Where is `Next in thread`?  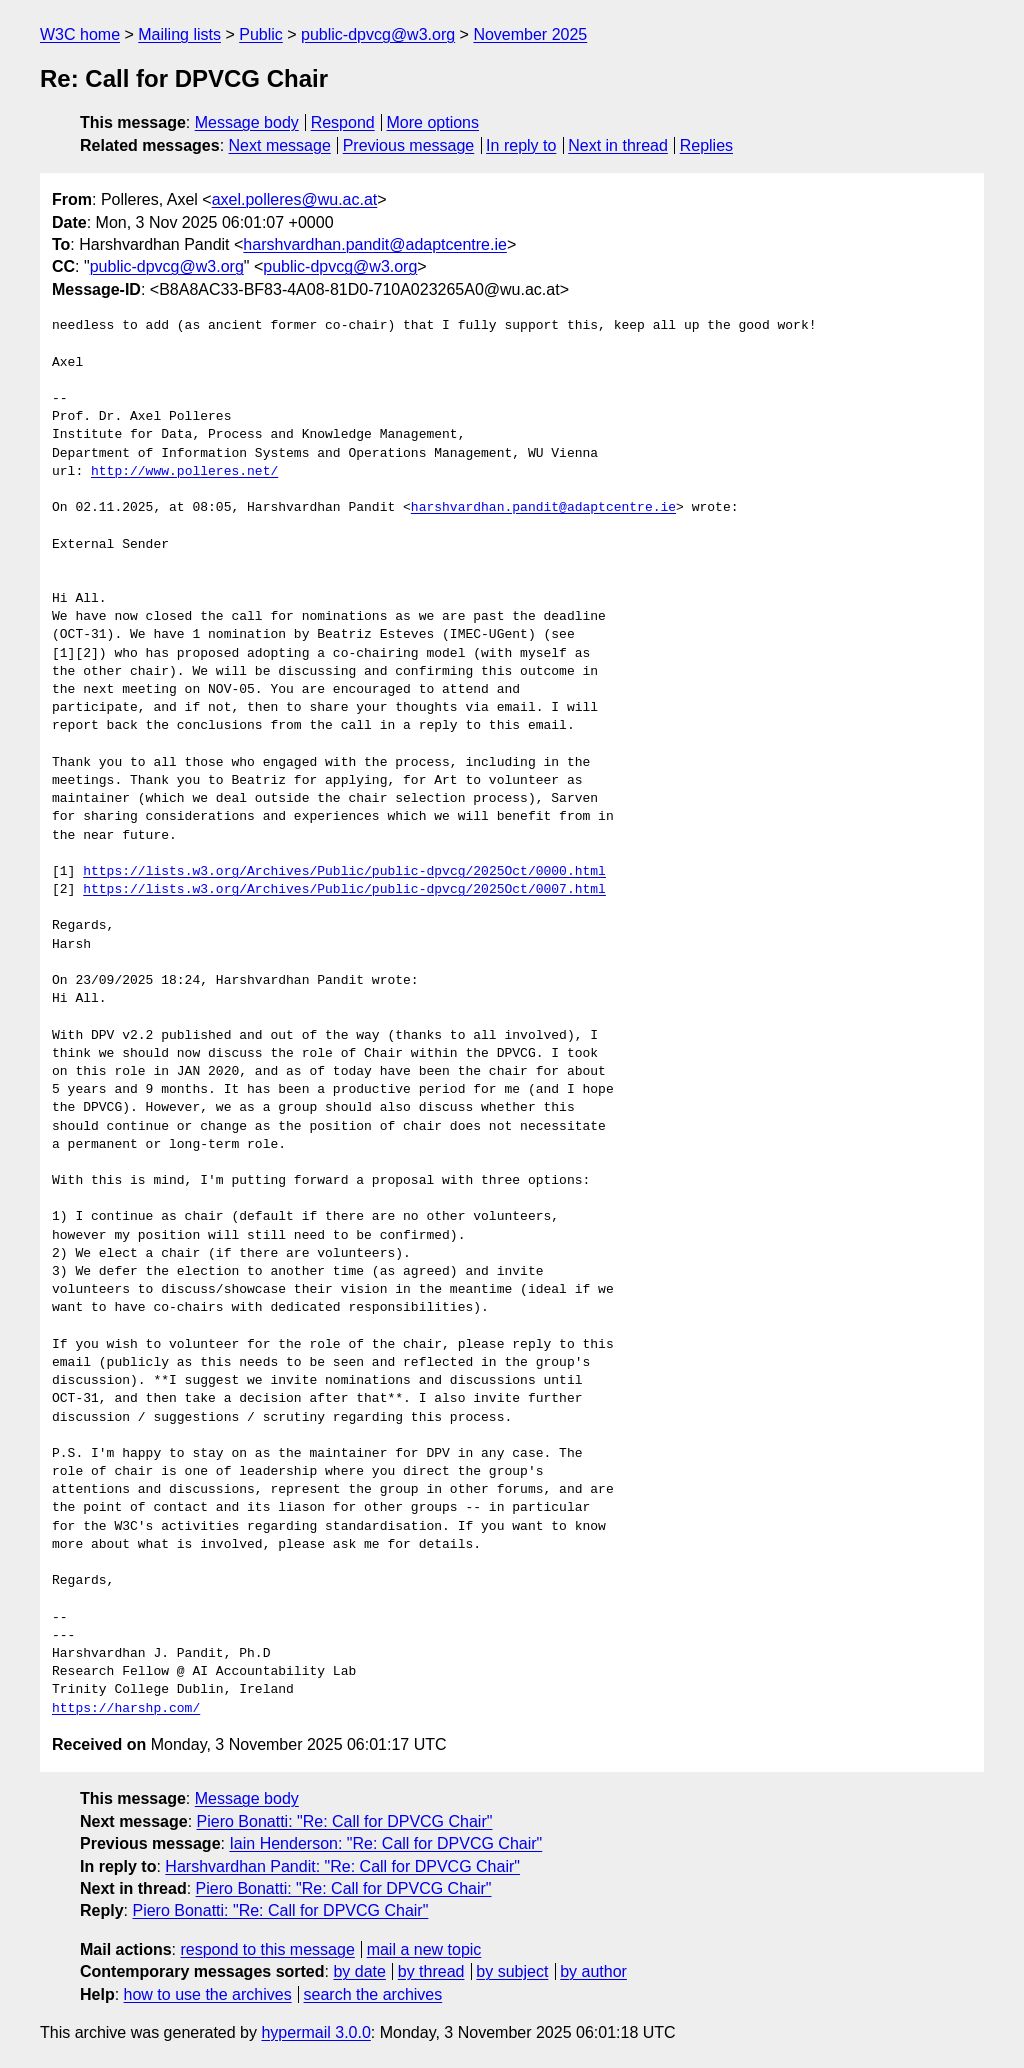 Next in thread is located at coordinates (618, 145).